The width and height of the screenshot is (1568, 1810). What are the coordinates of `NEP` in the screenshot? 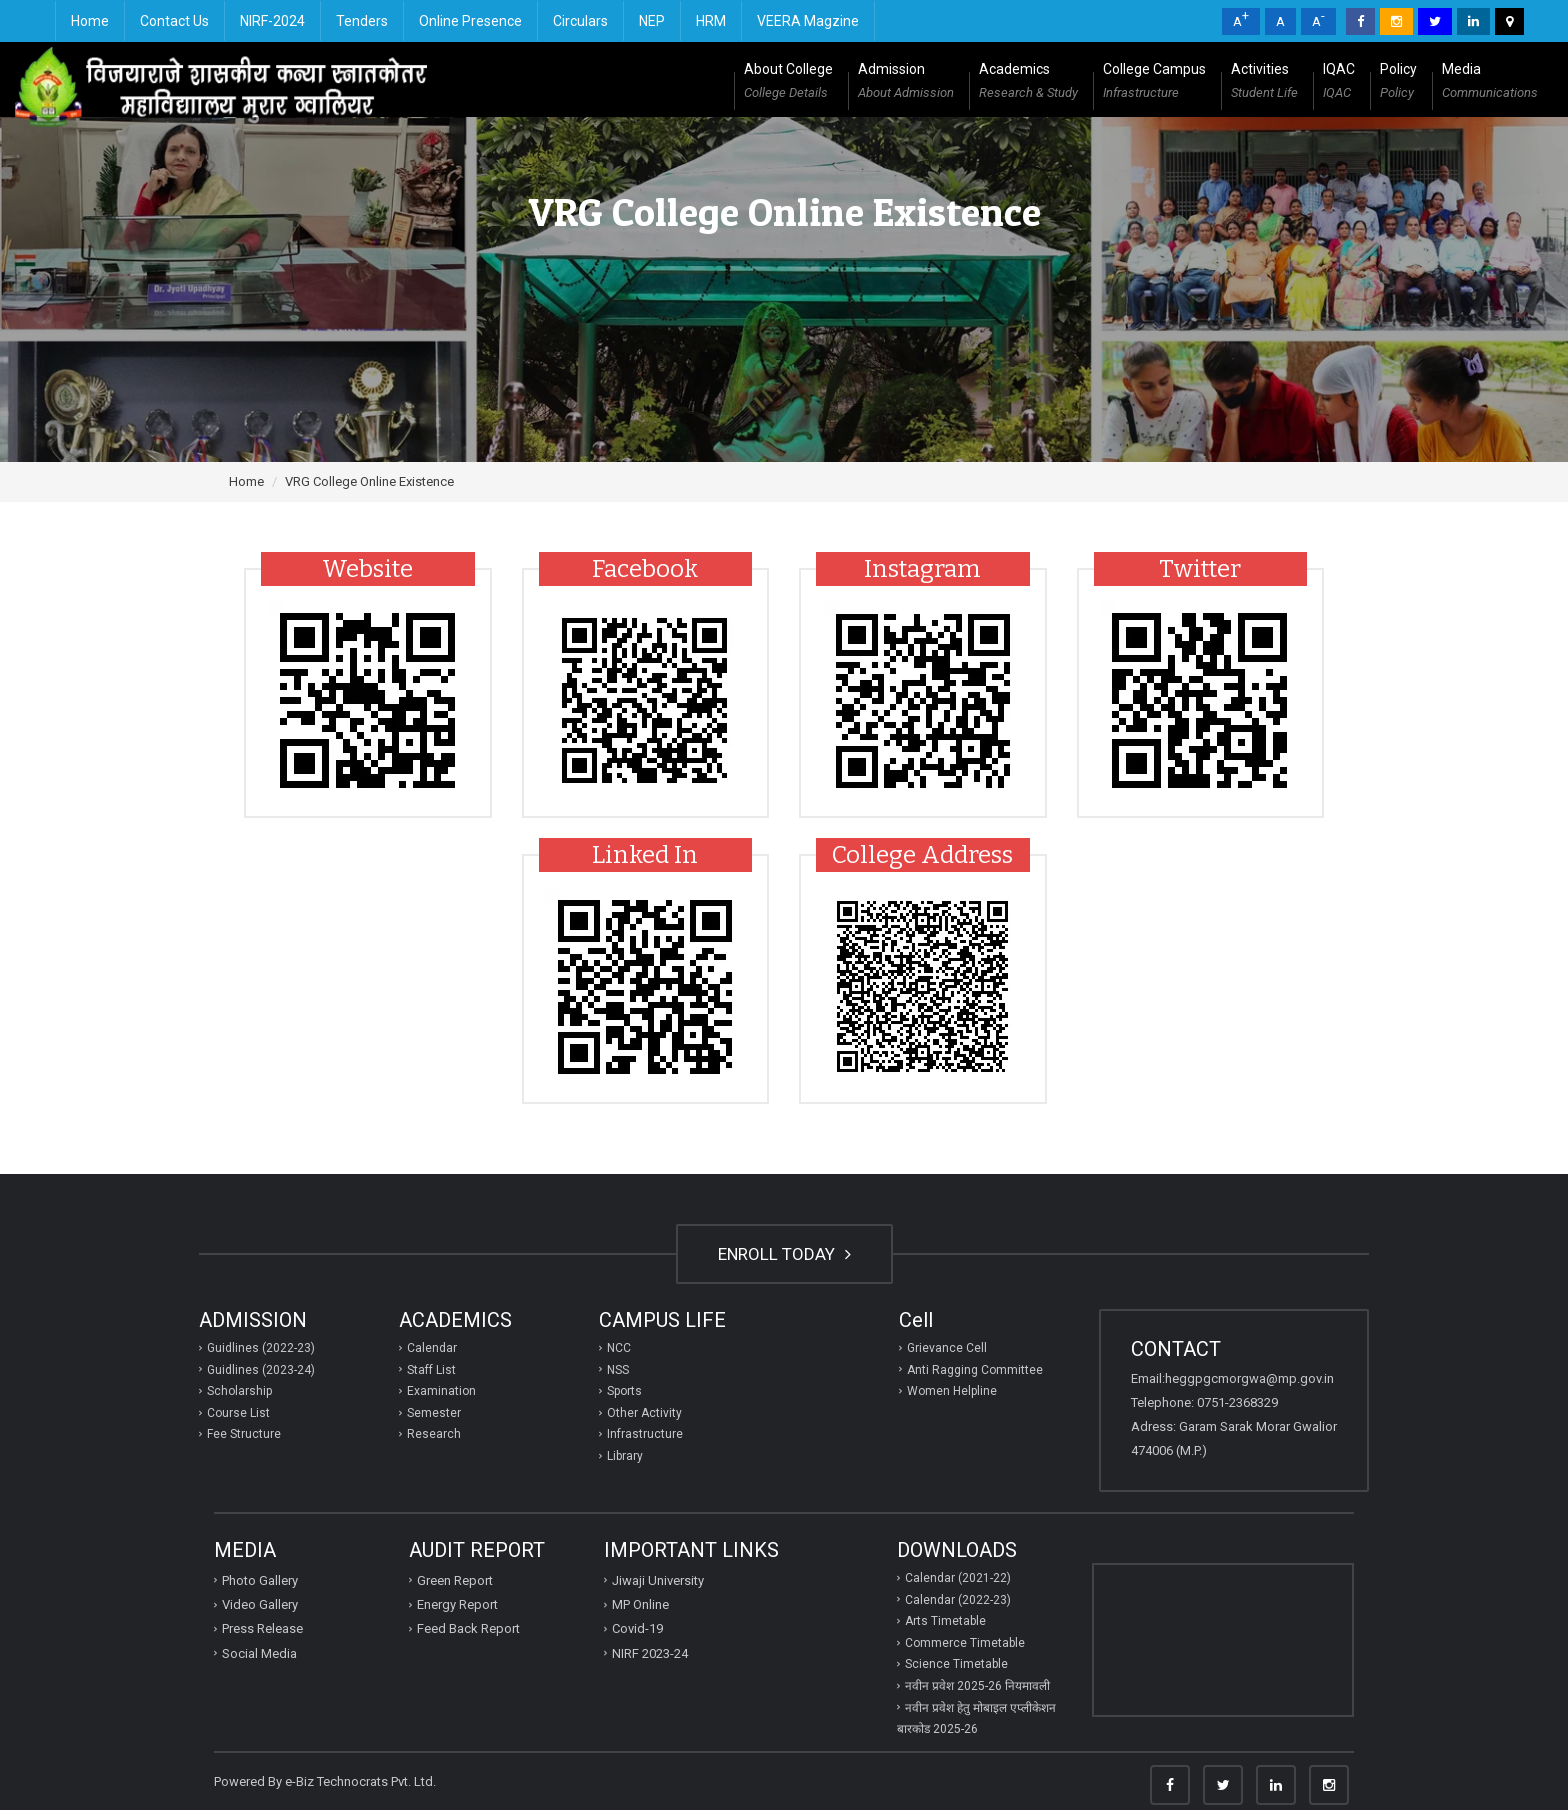 It's located at (652, 21).